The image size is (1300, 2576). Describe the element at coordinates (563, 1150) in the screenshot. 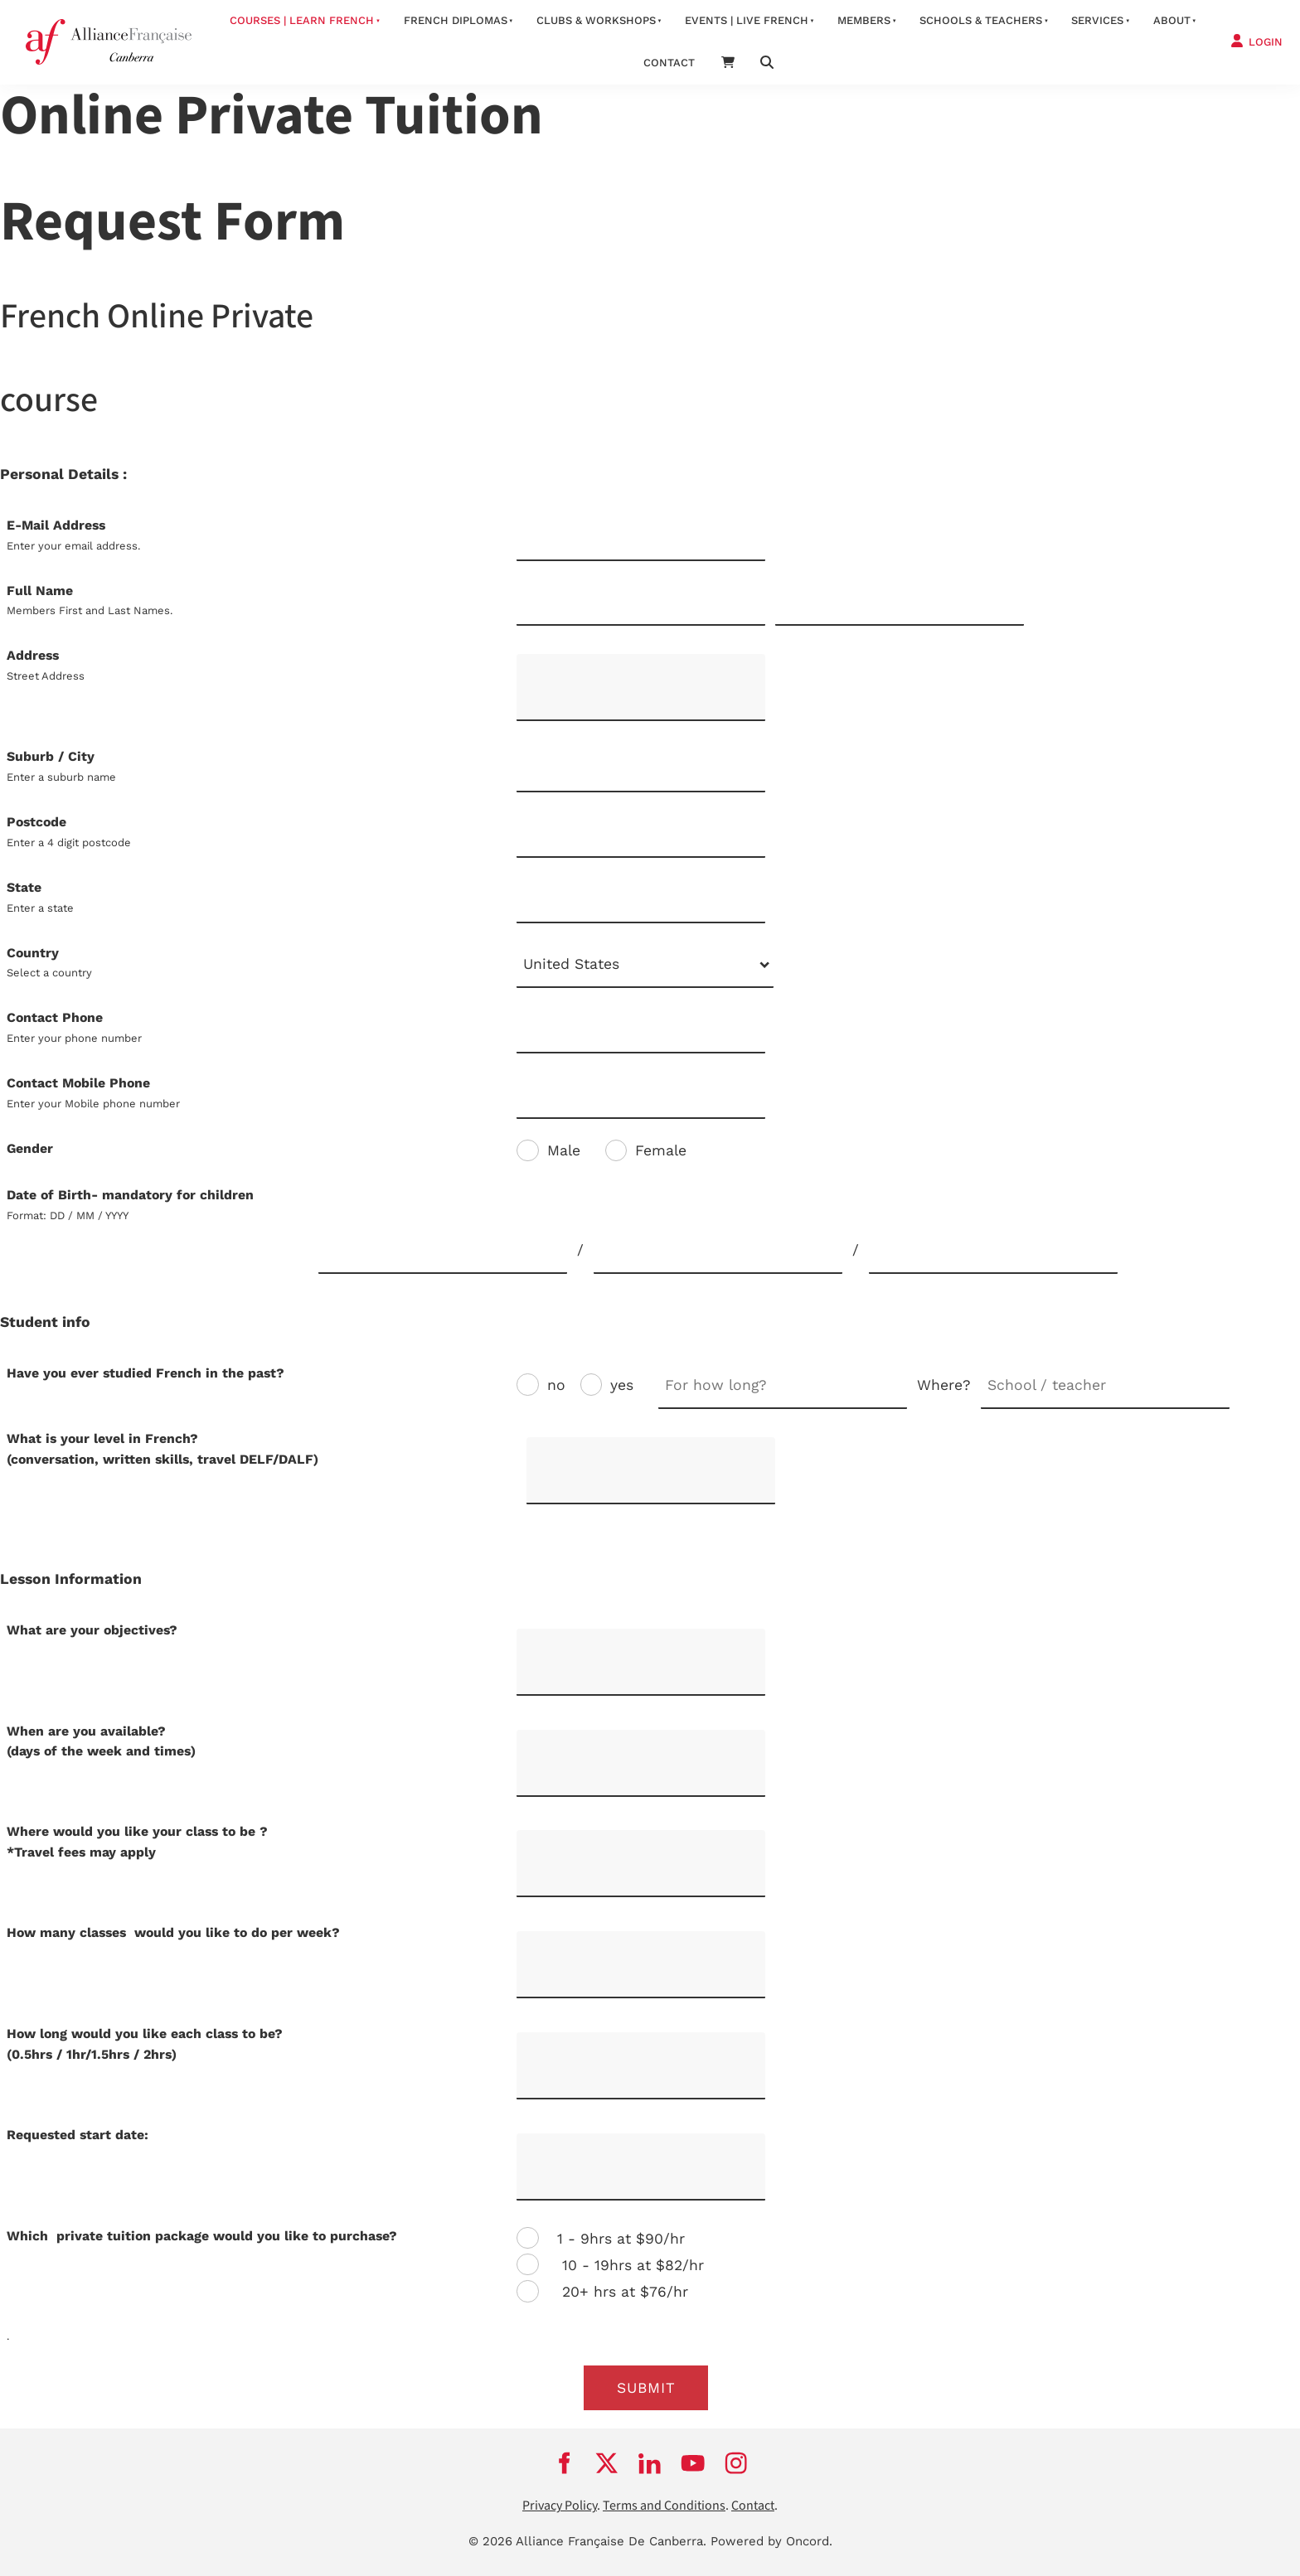

I see `Male` at that location.